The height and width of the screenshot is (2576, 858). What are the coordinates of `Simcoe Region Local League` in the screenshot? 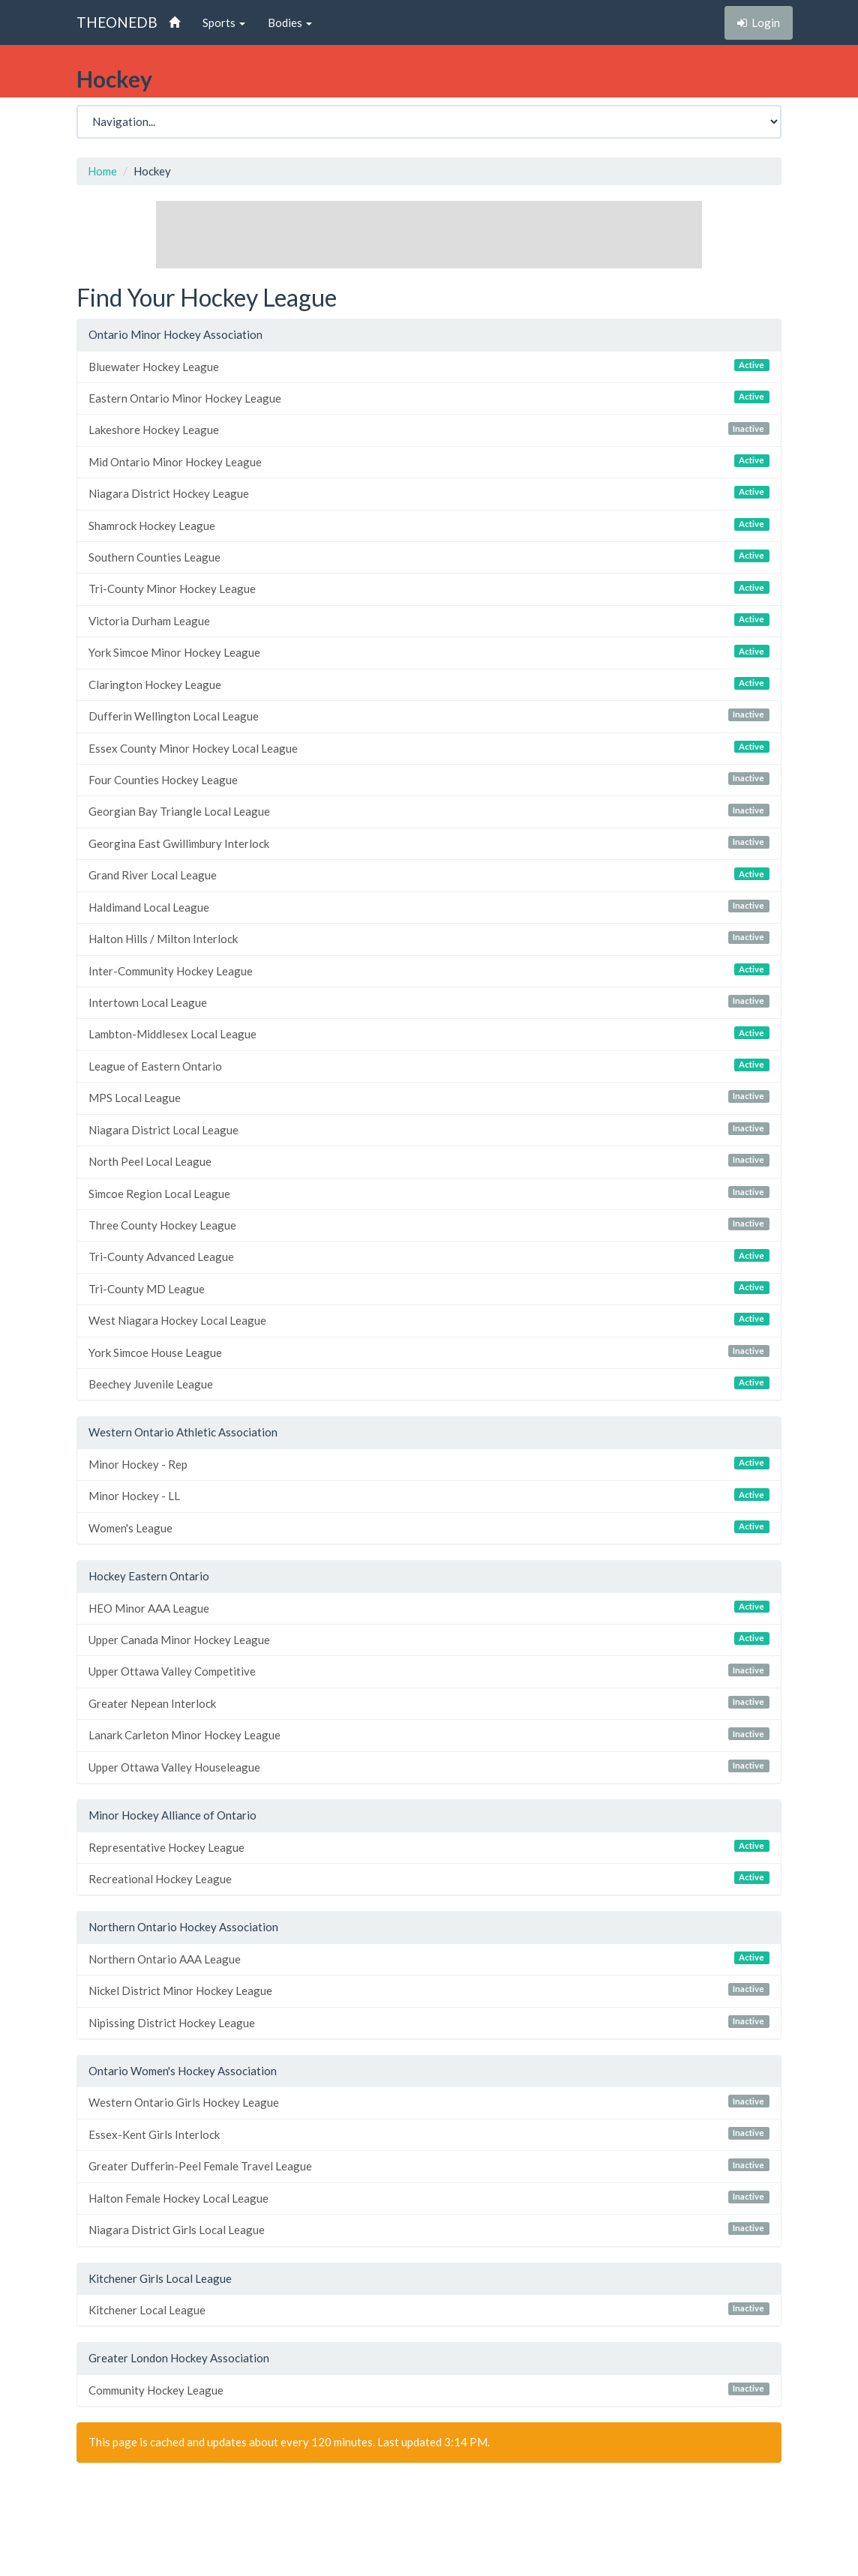 It's located at (429, 1193).